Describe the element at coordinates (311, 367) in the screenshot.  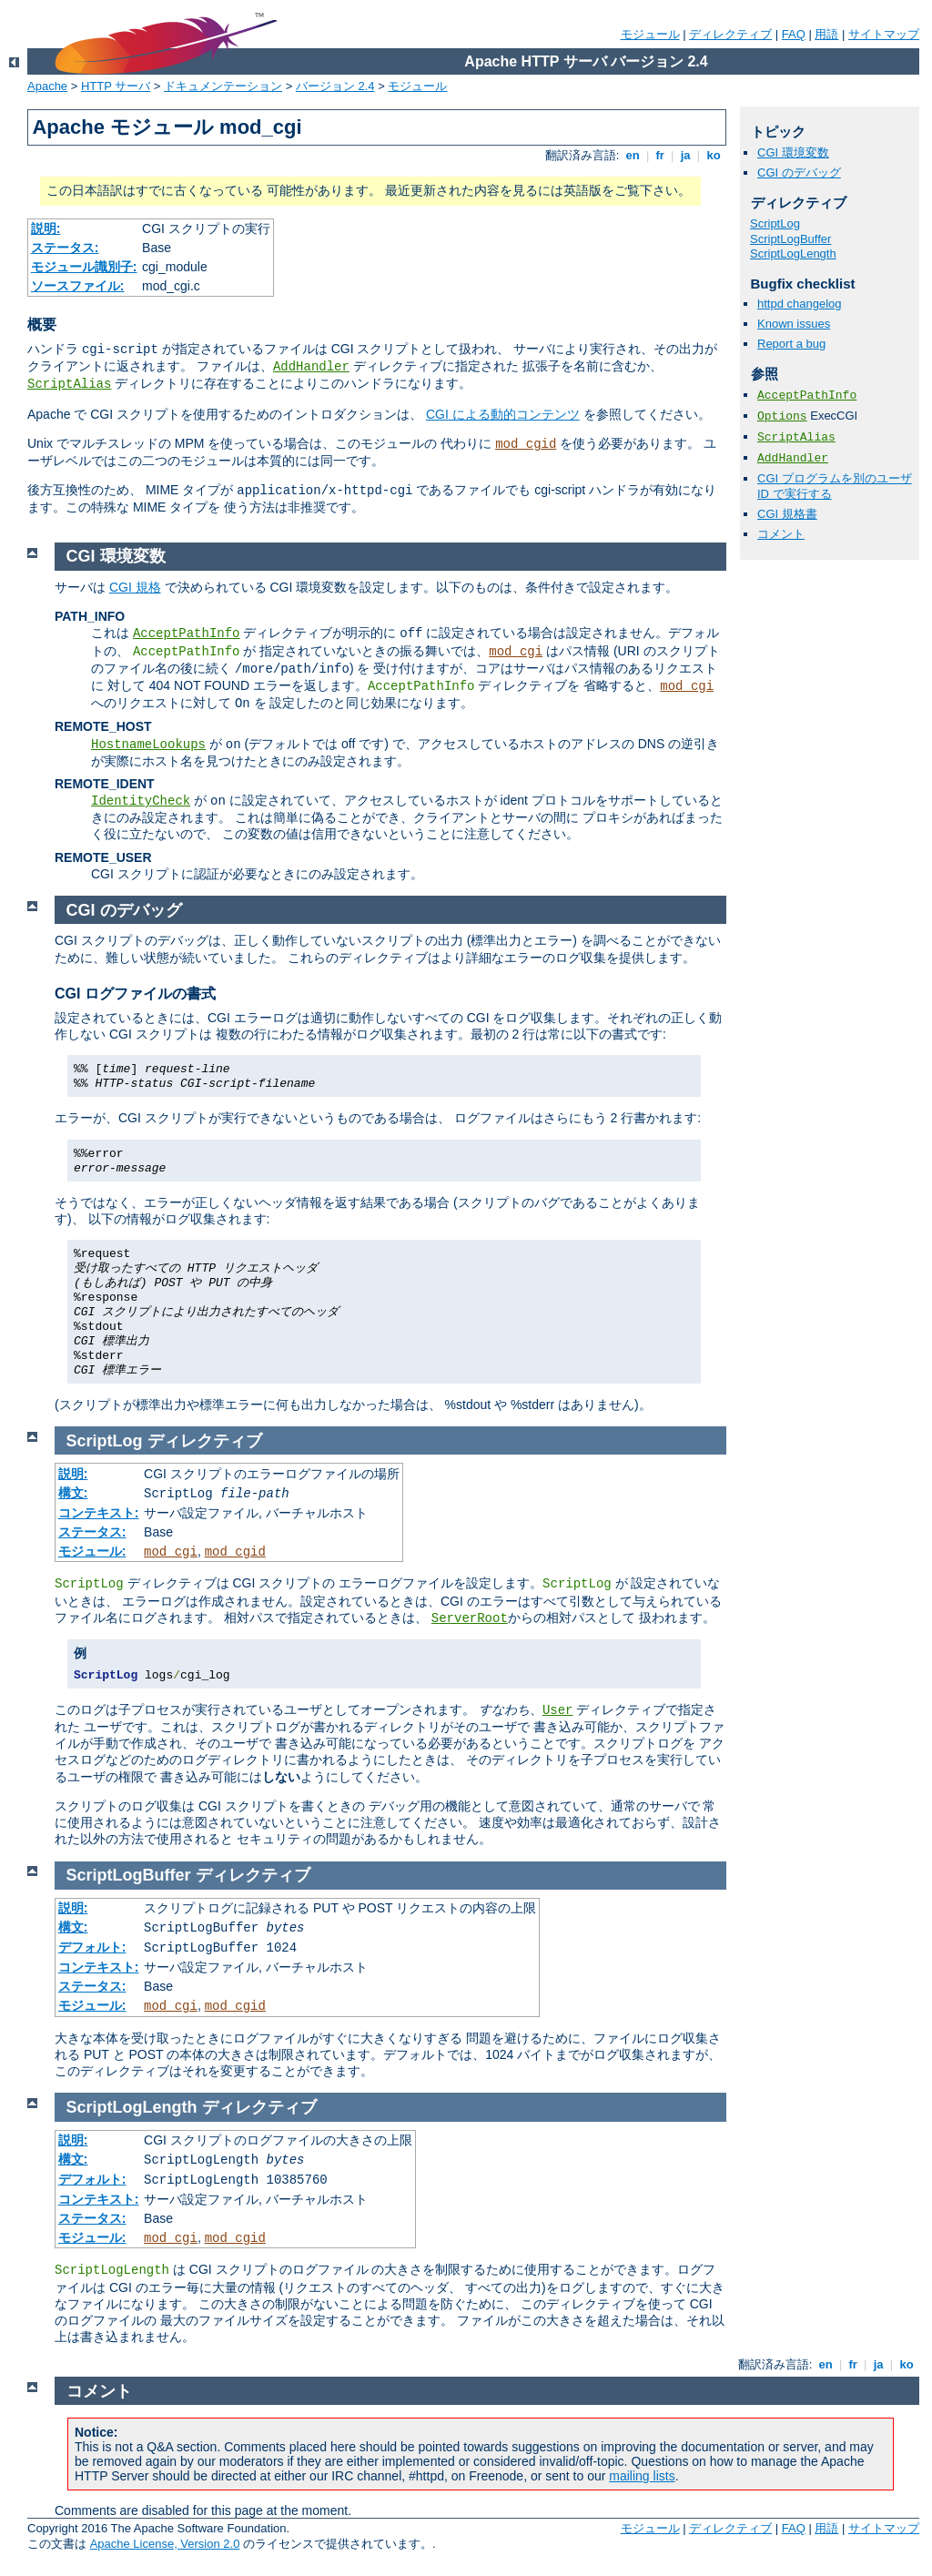
I see `AddHandler` at that location.